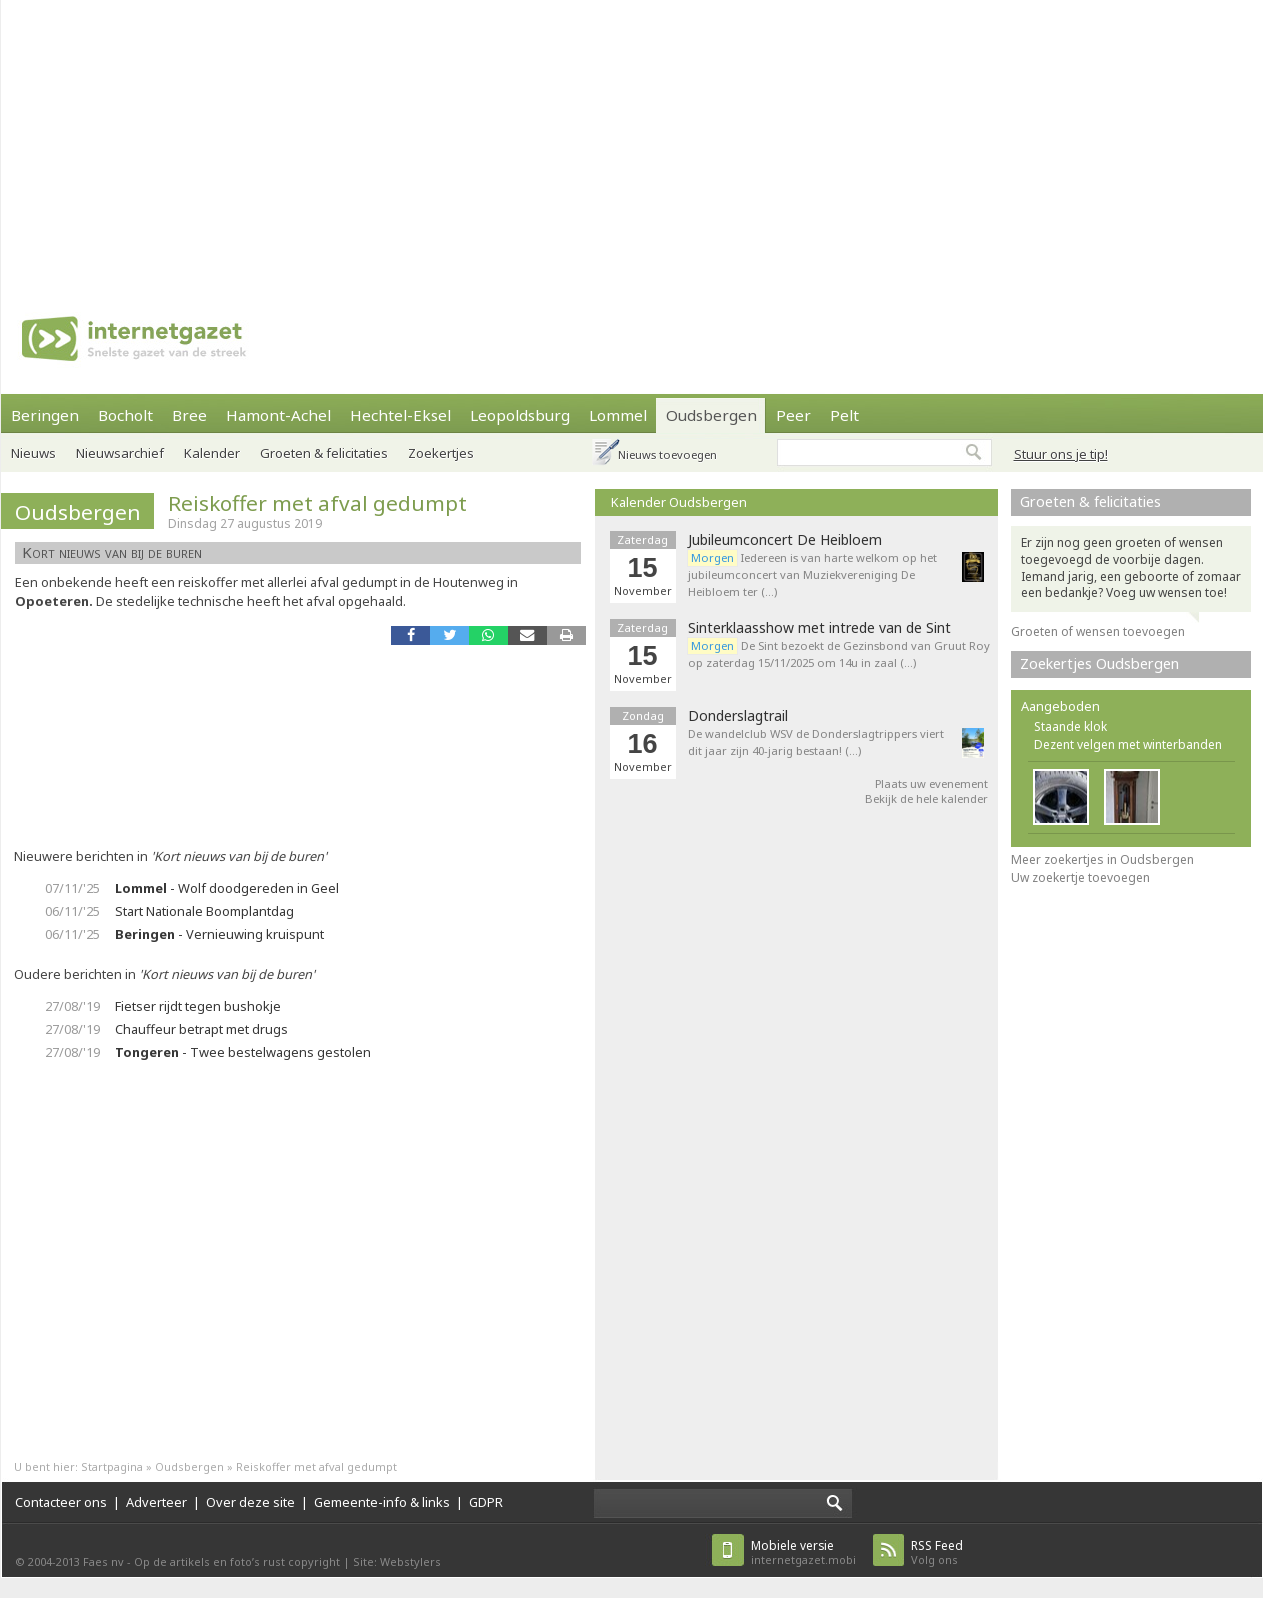 The image size is (1263, 1598). Describe the element at coordinates (103, 1561) in the screenshot. I see `Faes nv` at that location.